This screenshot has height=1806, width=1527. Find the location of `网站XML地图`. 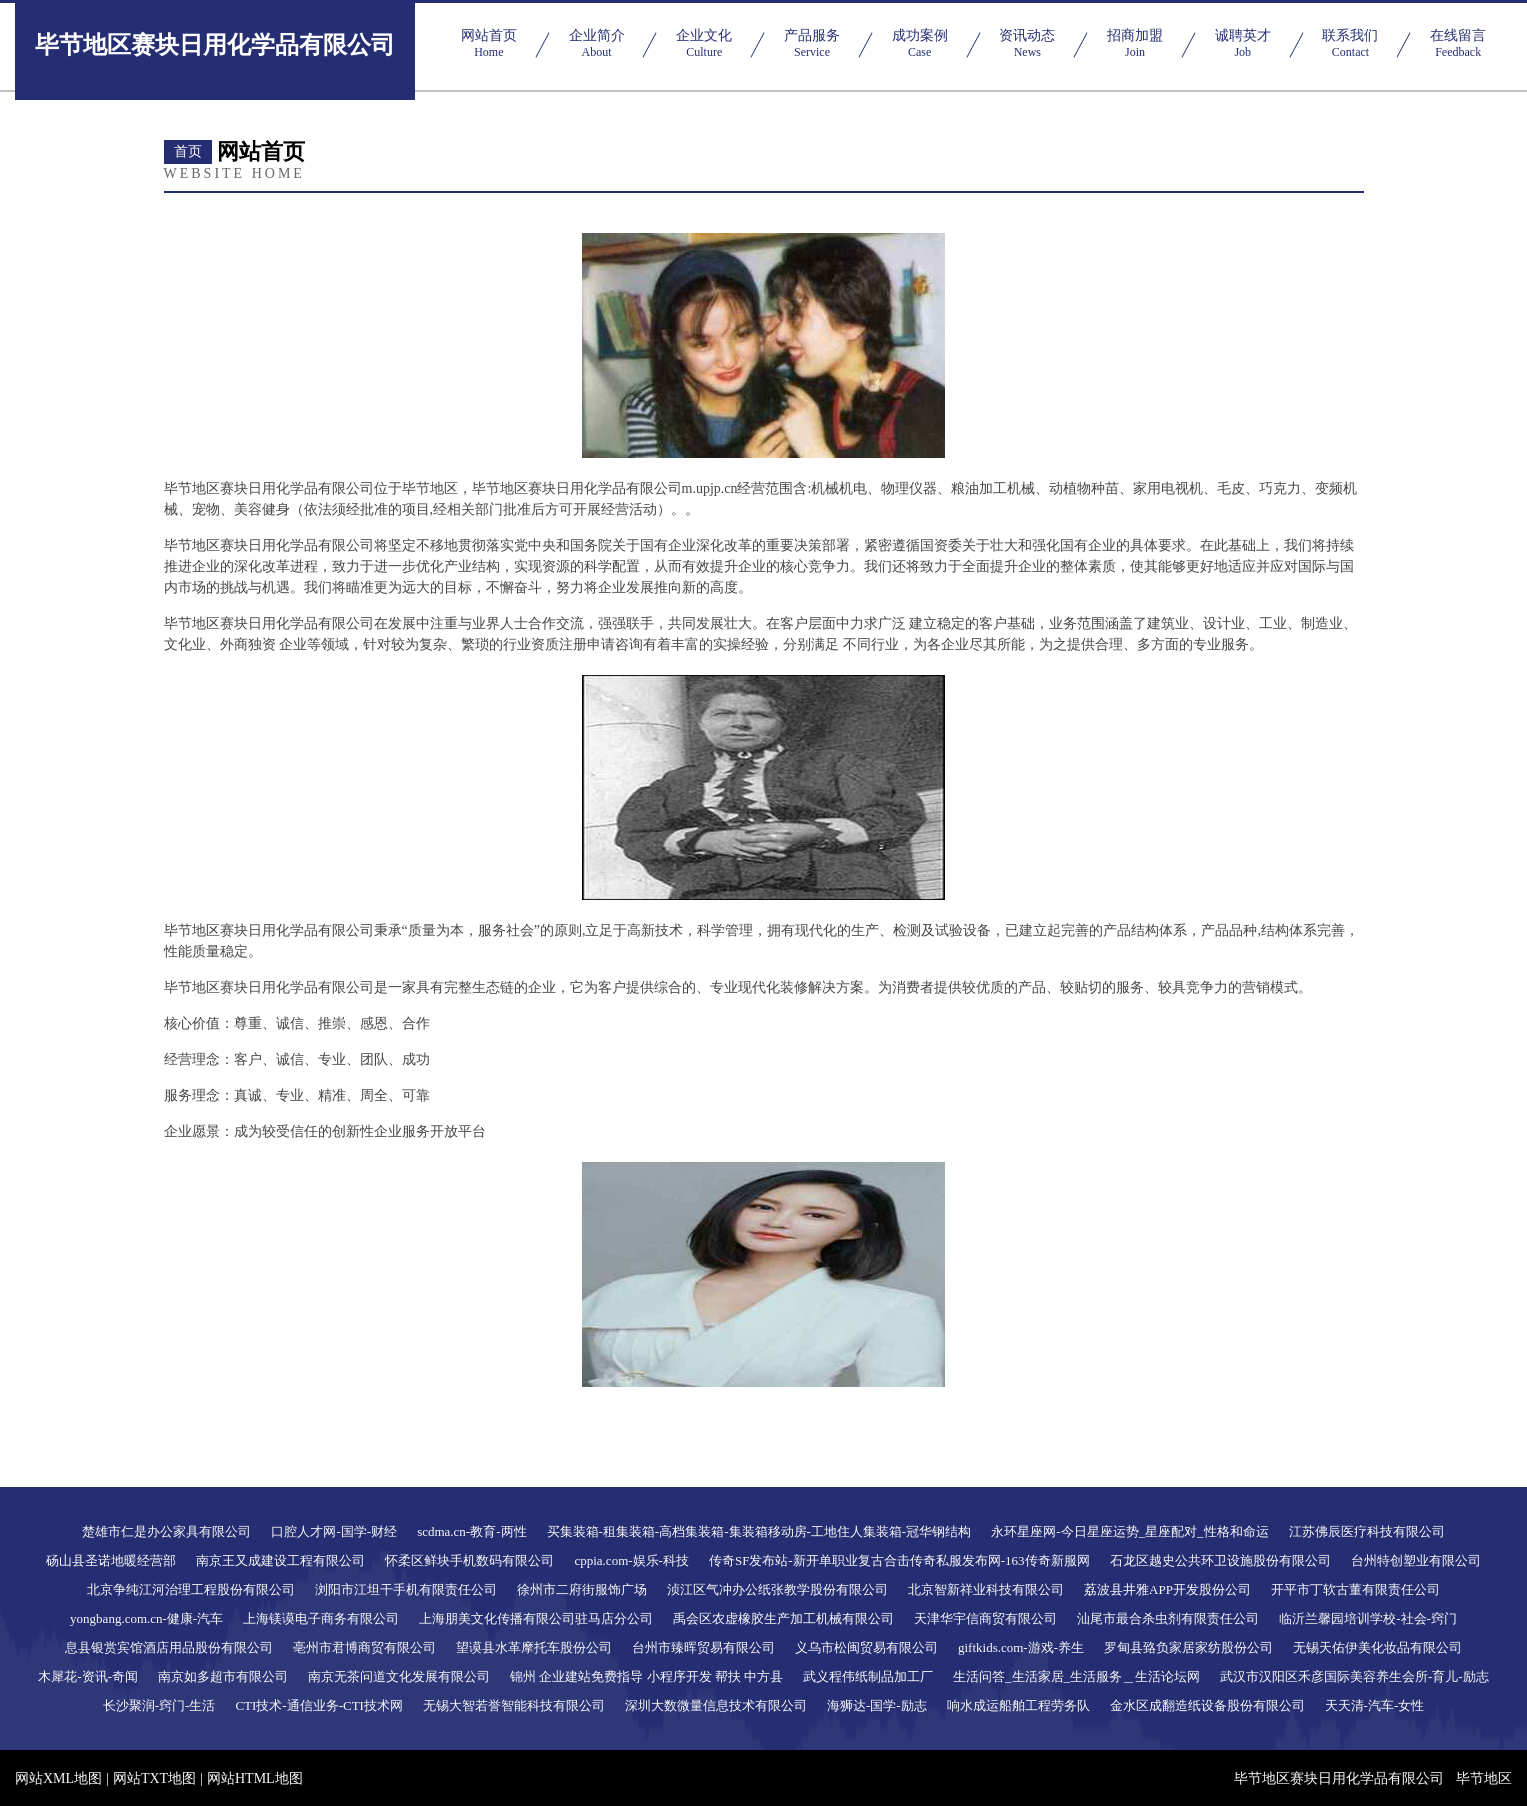

网站XML地图 is located at coordinates (58, 1778).